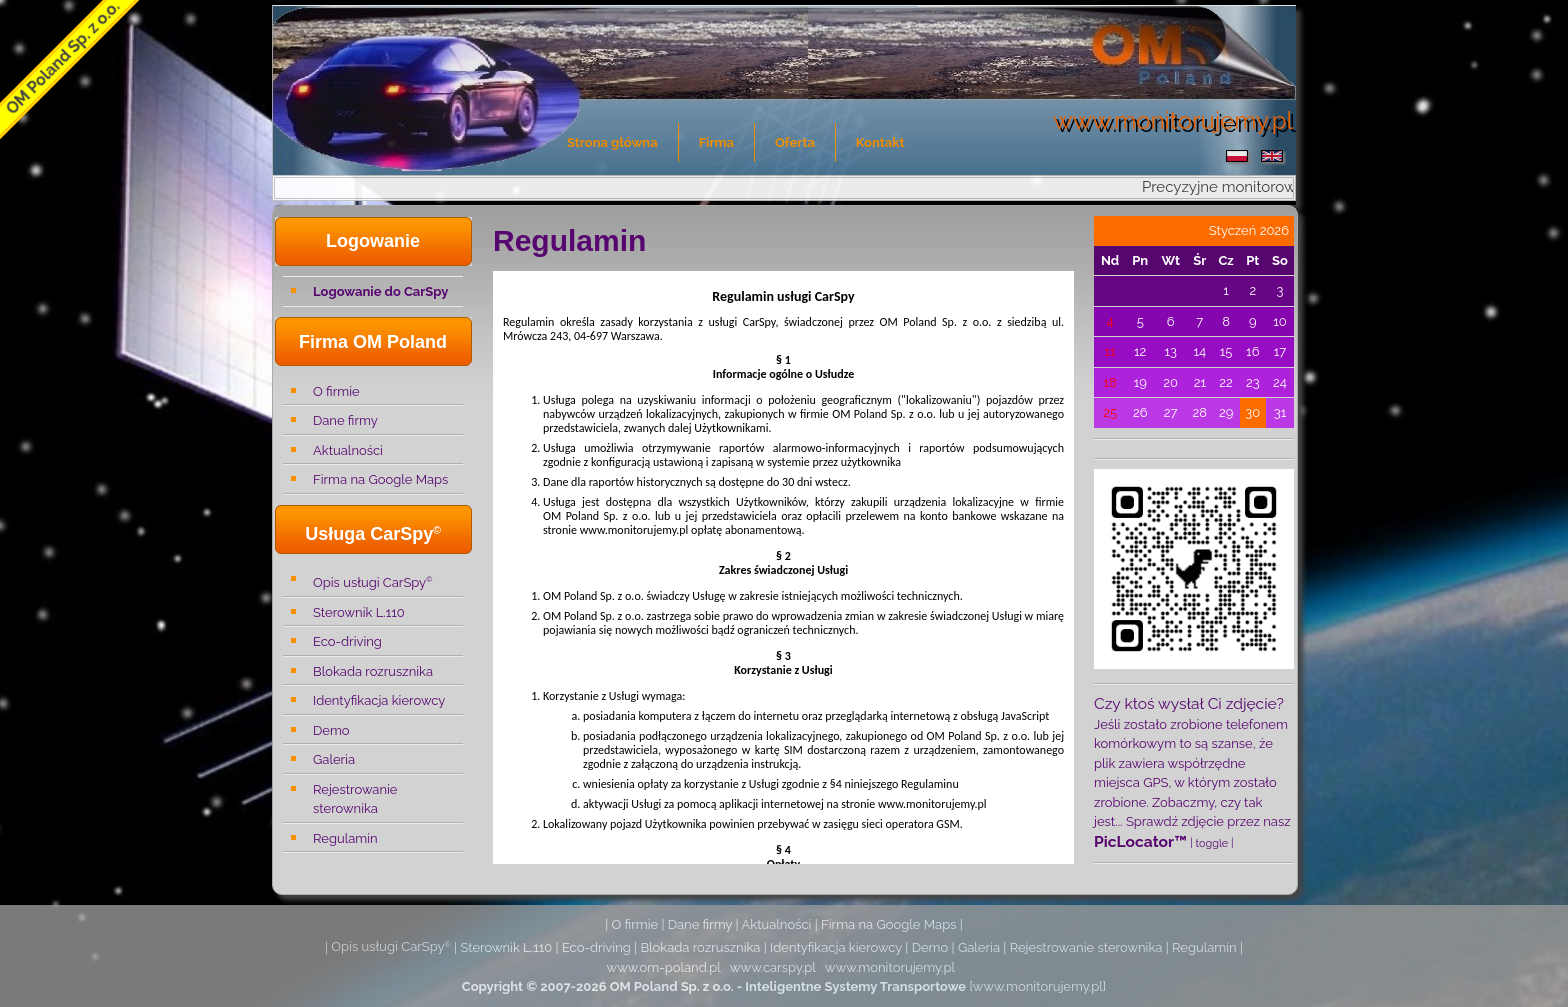 This screenshot has width=1568, height=1007. Describe the element at coordinates (855, 986) in the screenshot. I see `Inteligentne Systemy Transportowe` at that location.